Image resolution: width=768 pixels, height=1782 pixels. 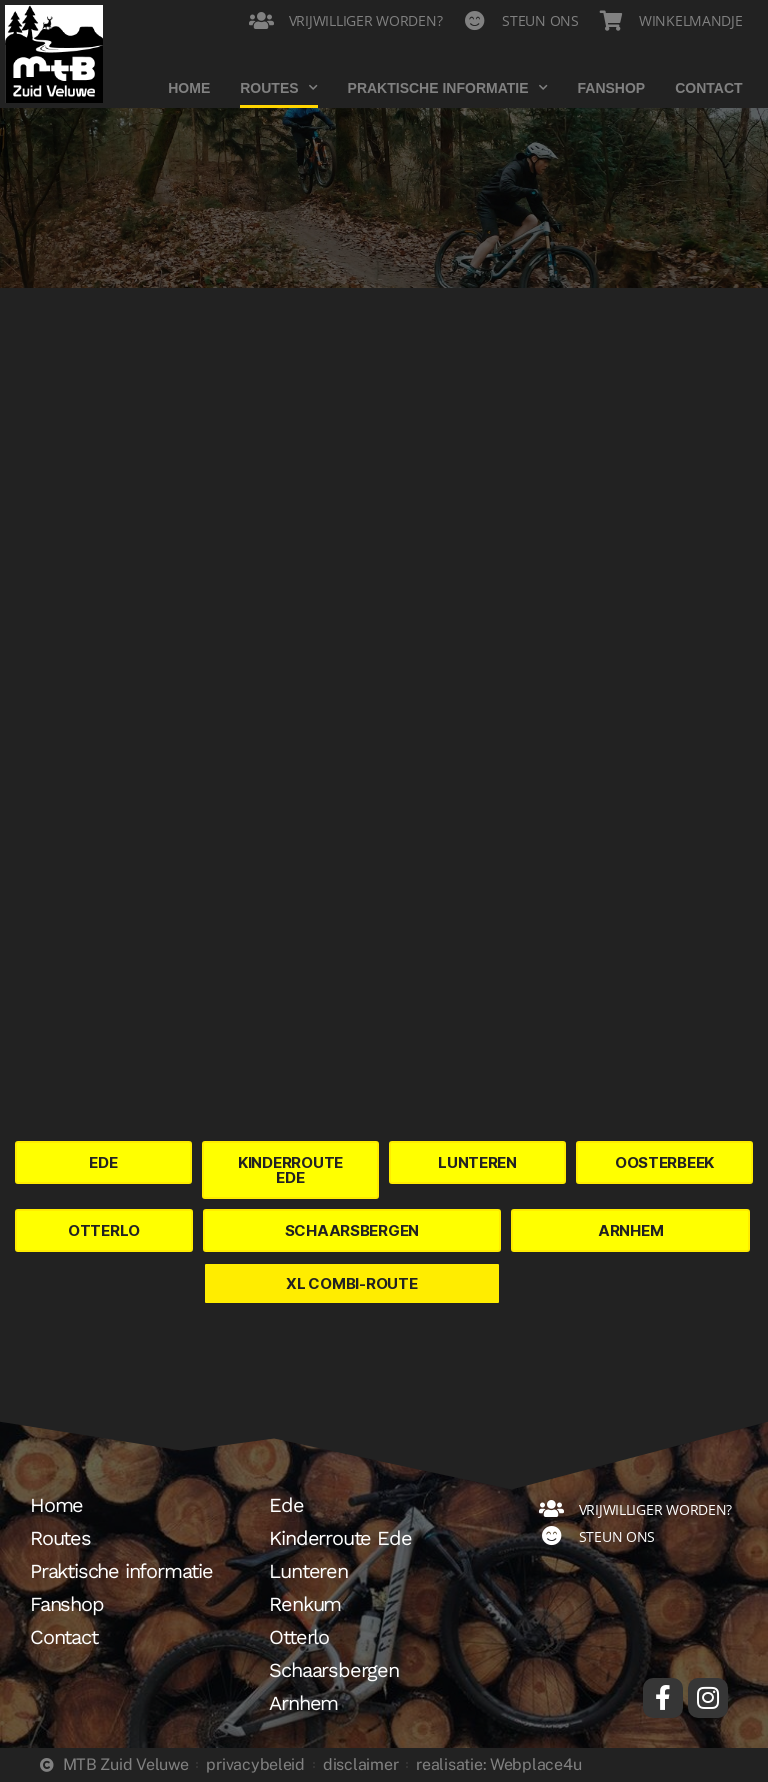 I want to click on Schaarsbergen, so click(x=333, y=1670).